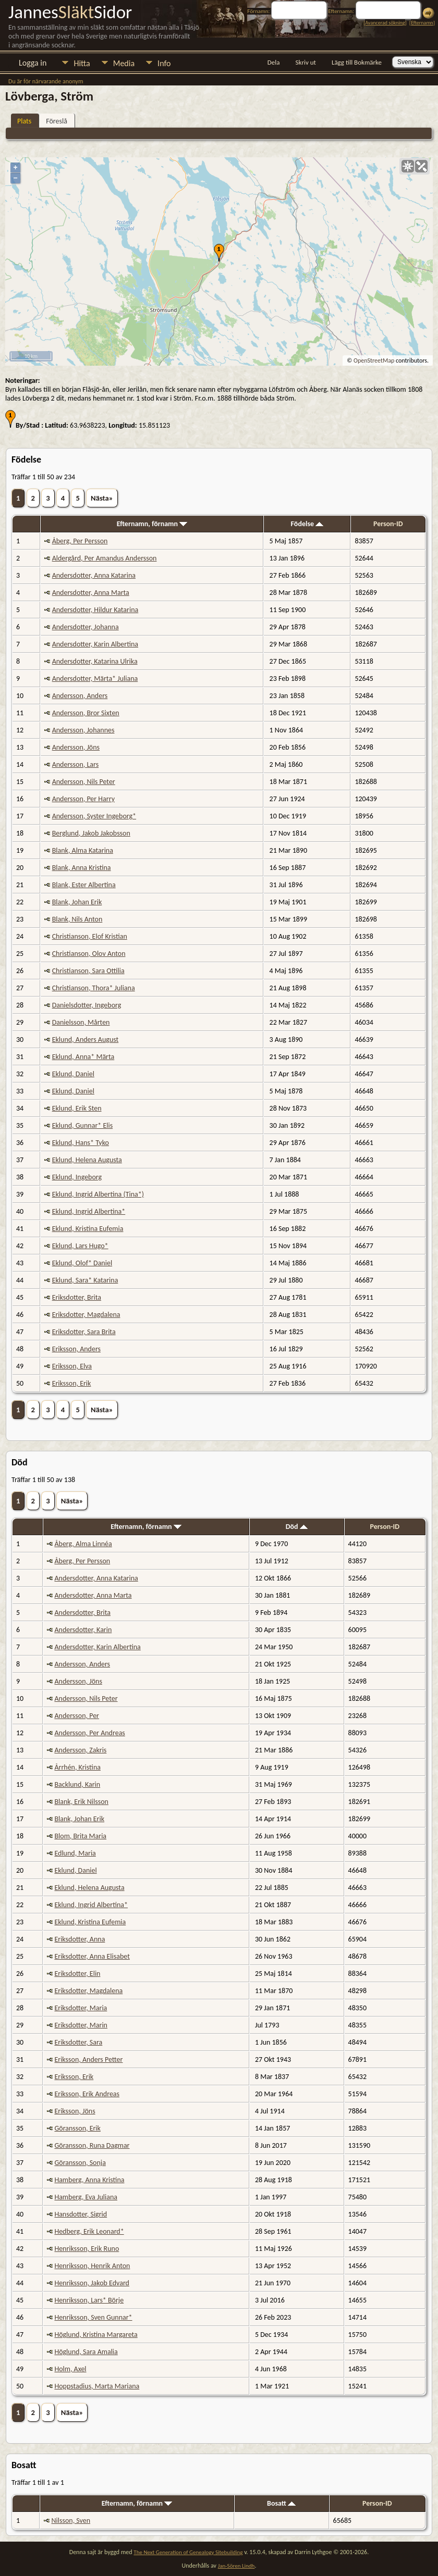 Image resolution: width=438 pixels, height=2576 pixels. I want to click on Hamberg, Eva Juliana, so click(85, 2197).